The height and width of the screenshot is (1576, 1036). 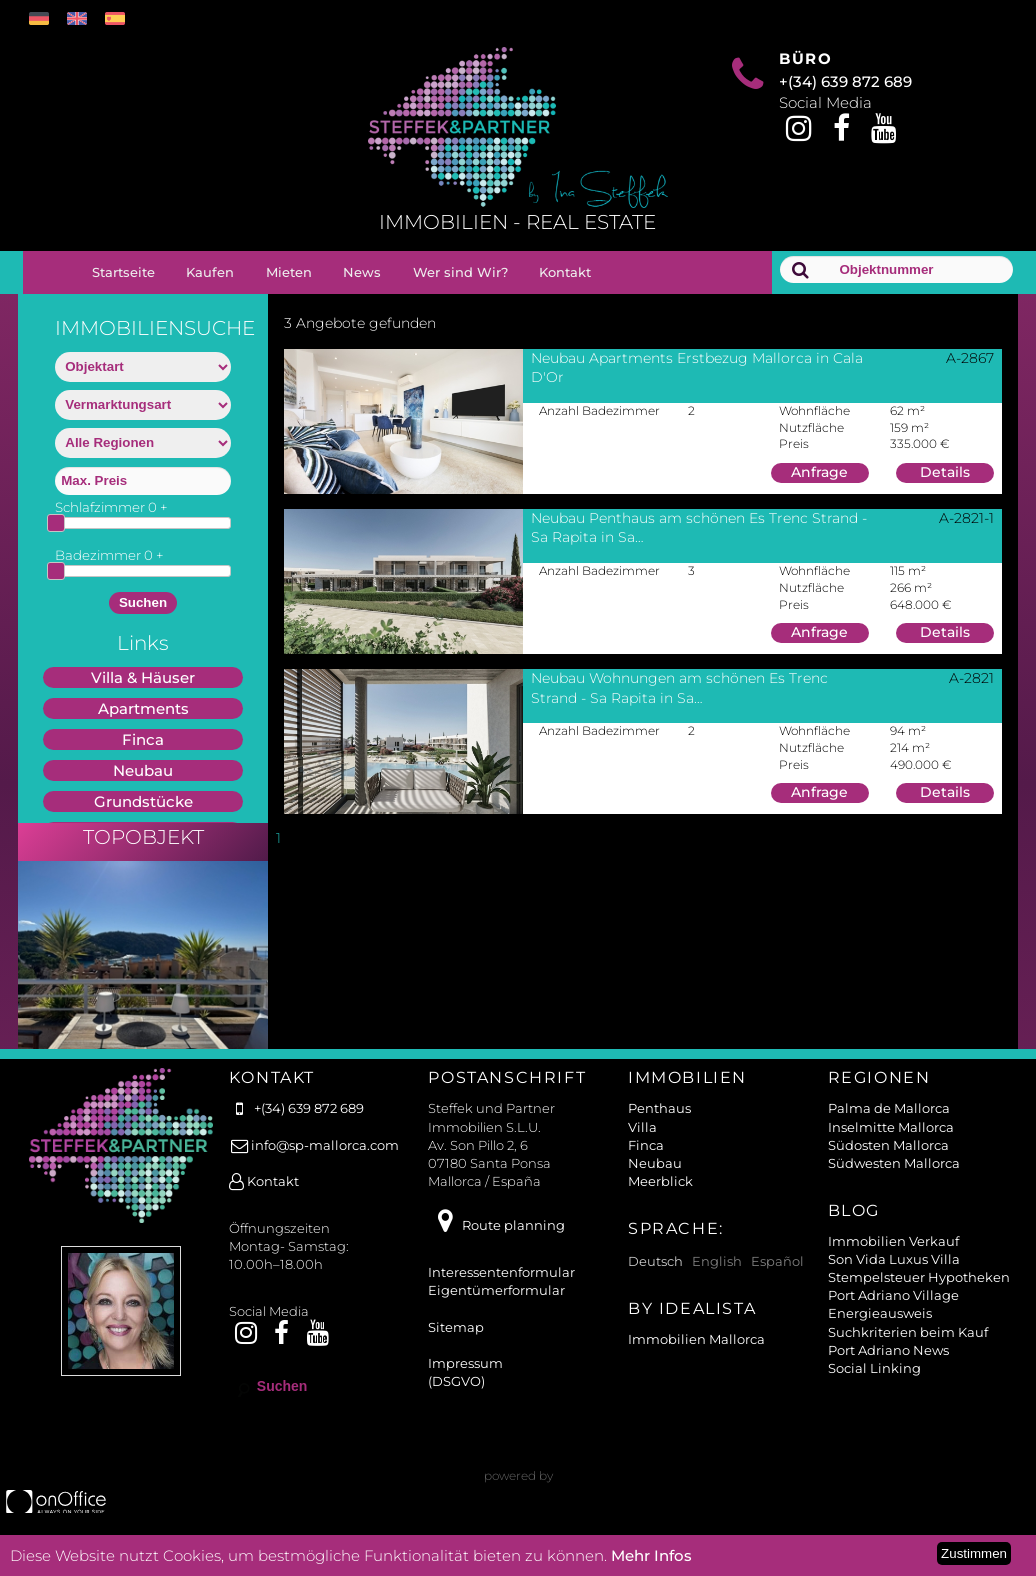 What do you see at coordinates (109, 555) in the screenshot?
I see `Badezimmer +` at bounding box center [109, 555].